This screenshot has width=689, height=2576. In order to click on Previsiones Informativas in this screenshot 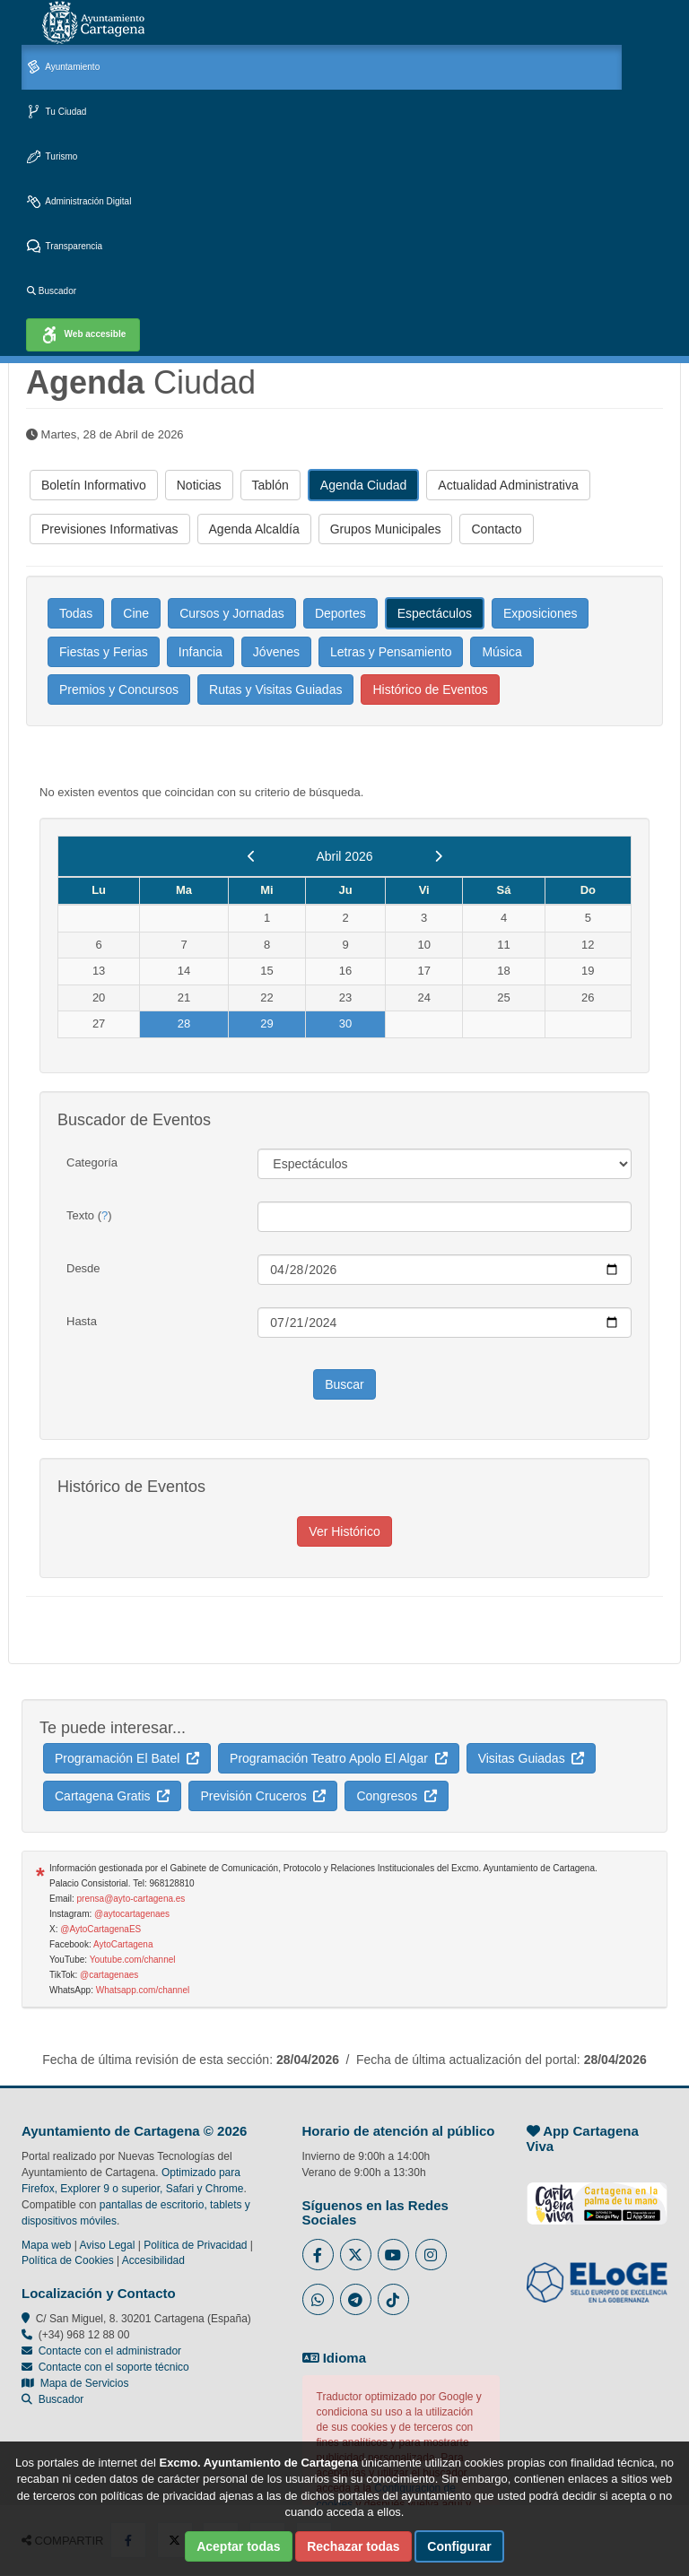, I will do `click(110, 529)`.